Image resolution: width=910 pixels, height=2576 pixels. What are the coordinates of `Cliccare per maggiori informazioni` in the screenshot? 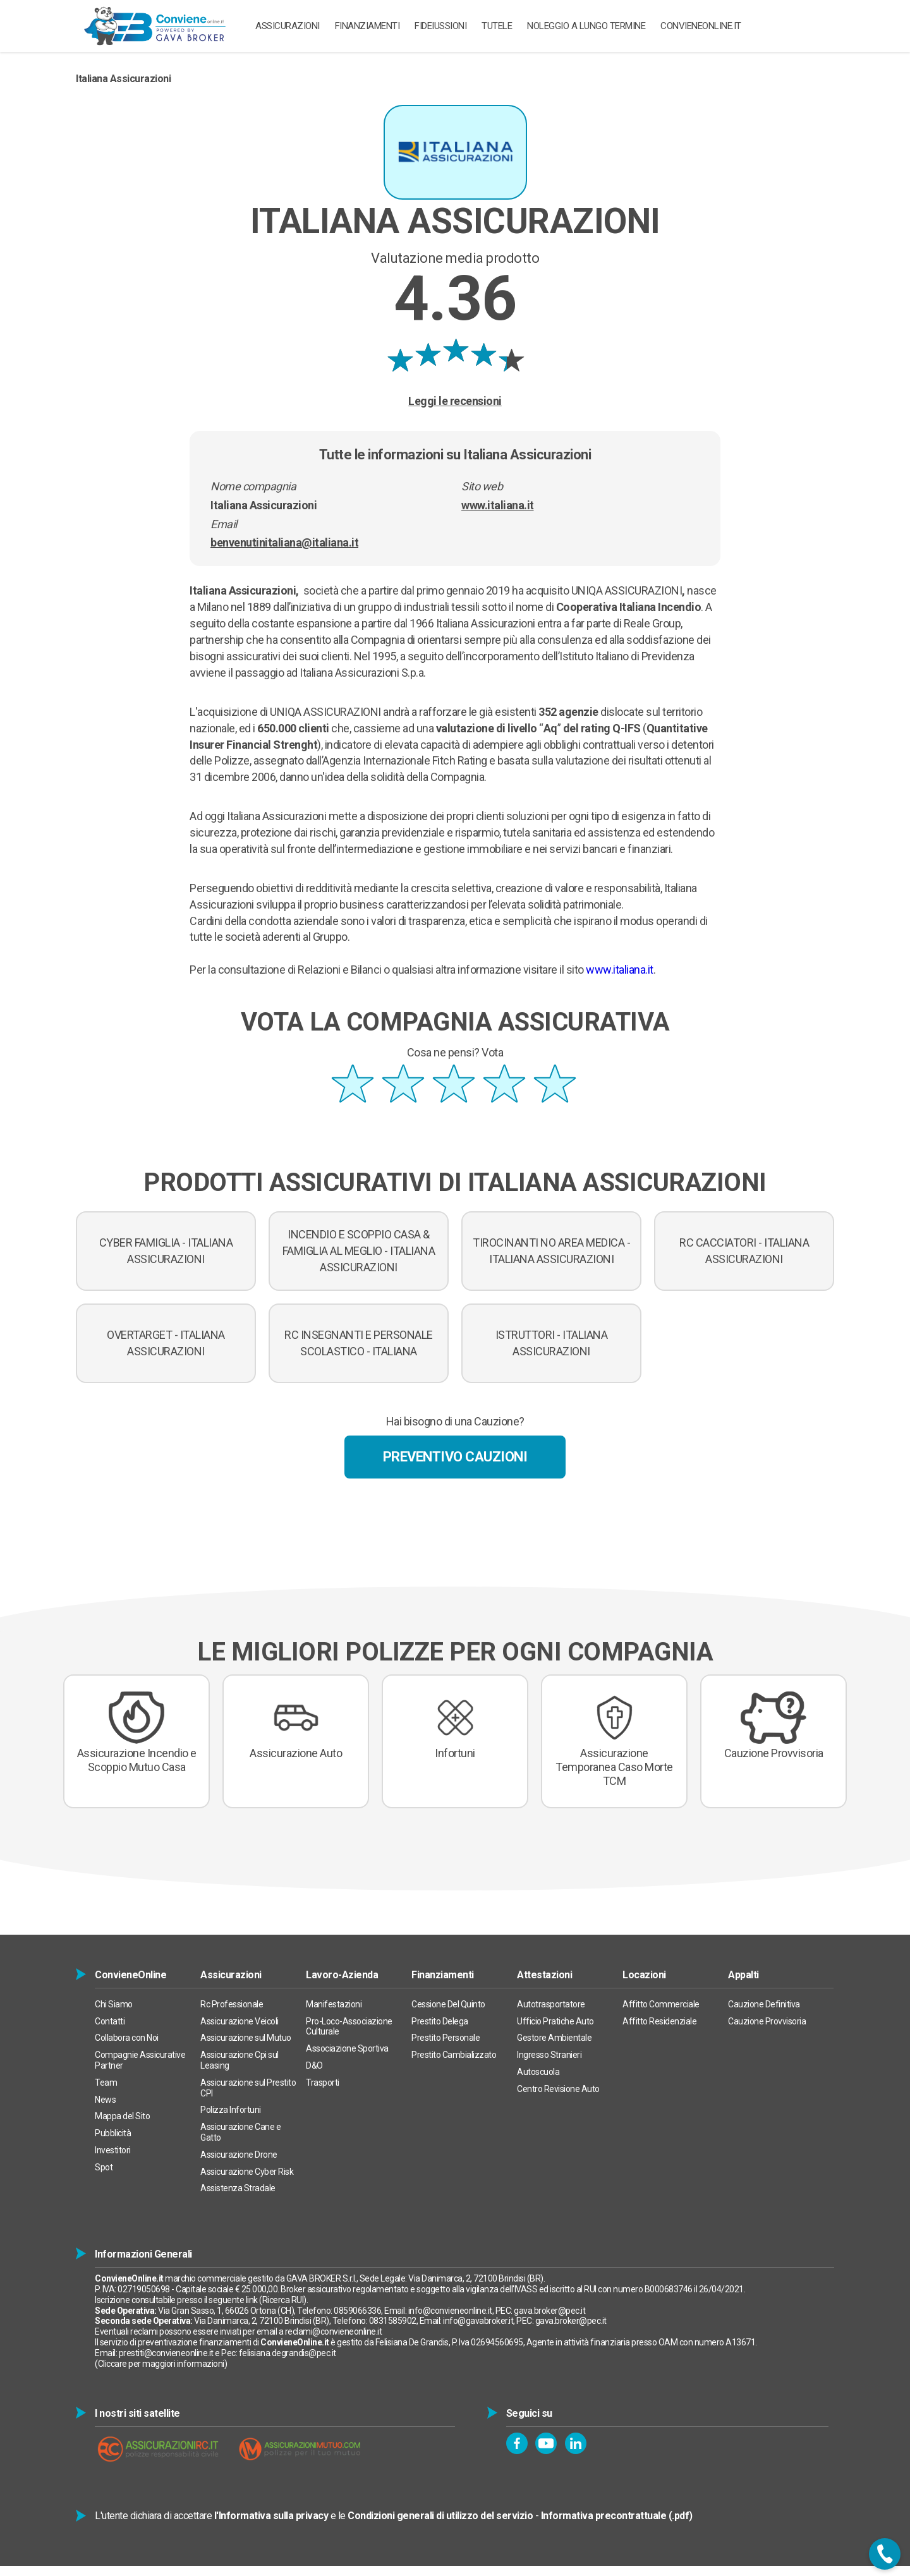 It's located at (161, 2364).